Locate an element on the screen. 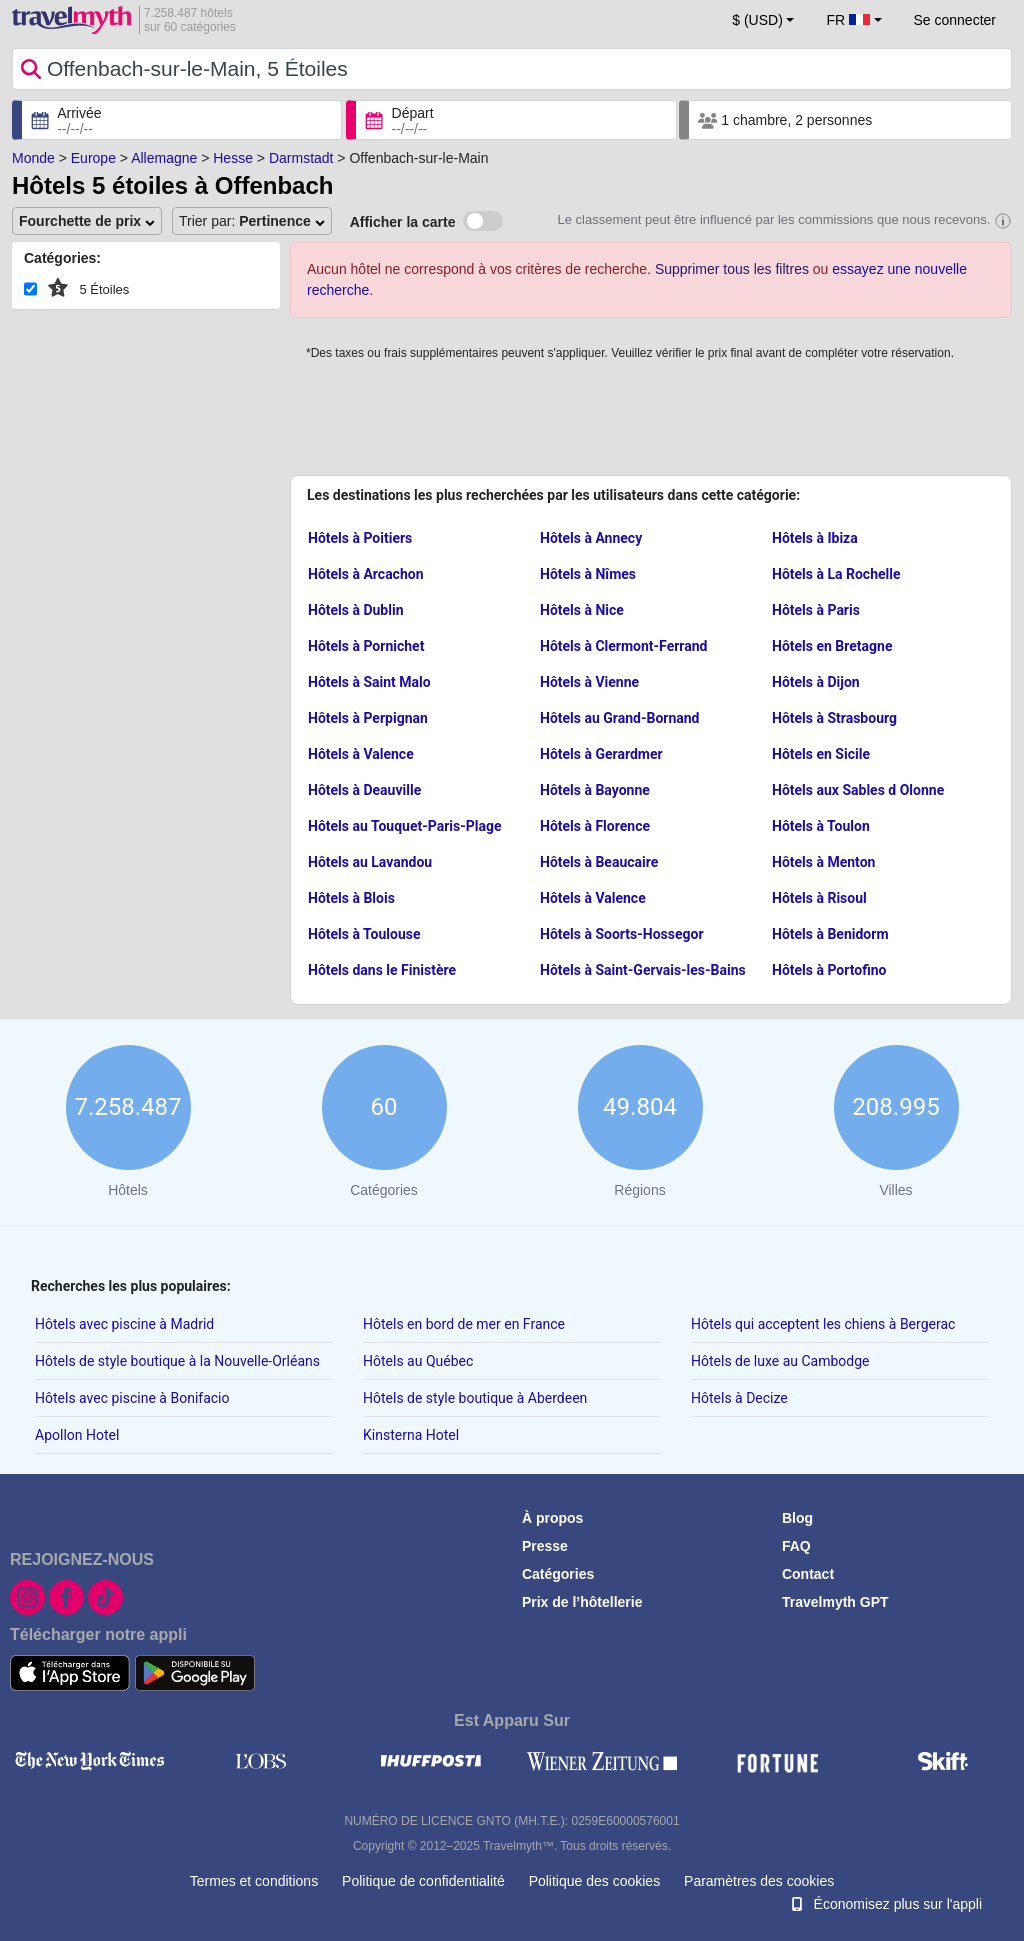 The height and width of the screenshot is (1941, 1024). Hôtels à Vienne is located at coordinates (589, 682).